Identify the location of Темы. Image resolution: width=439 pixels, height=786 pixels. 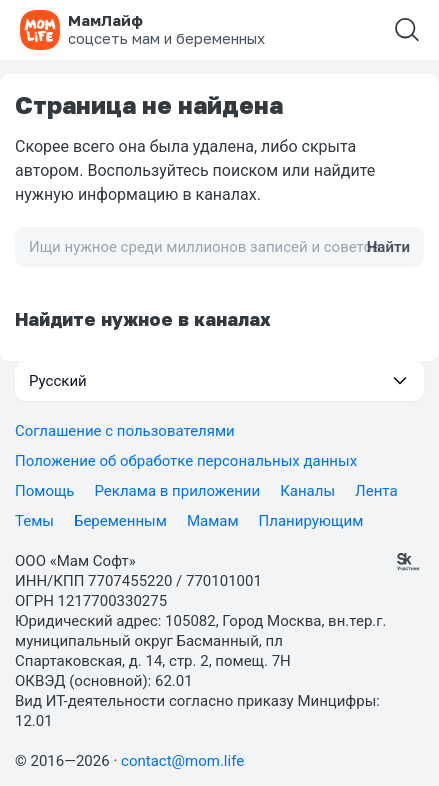
(34, 521).